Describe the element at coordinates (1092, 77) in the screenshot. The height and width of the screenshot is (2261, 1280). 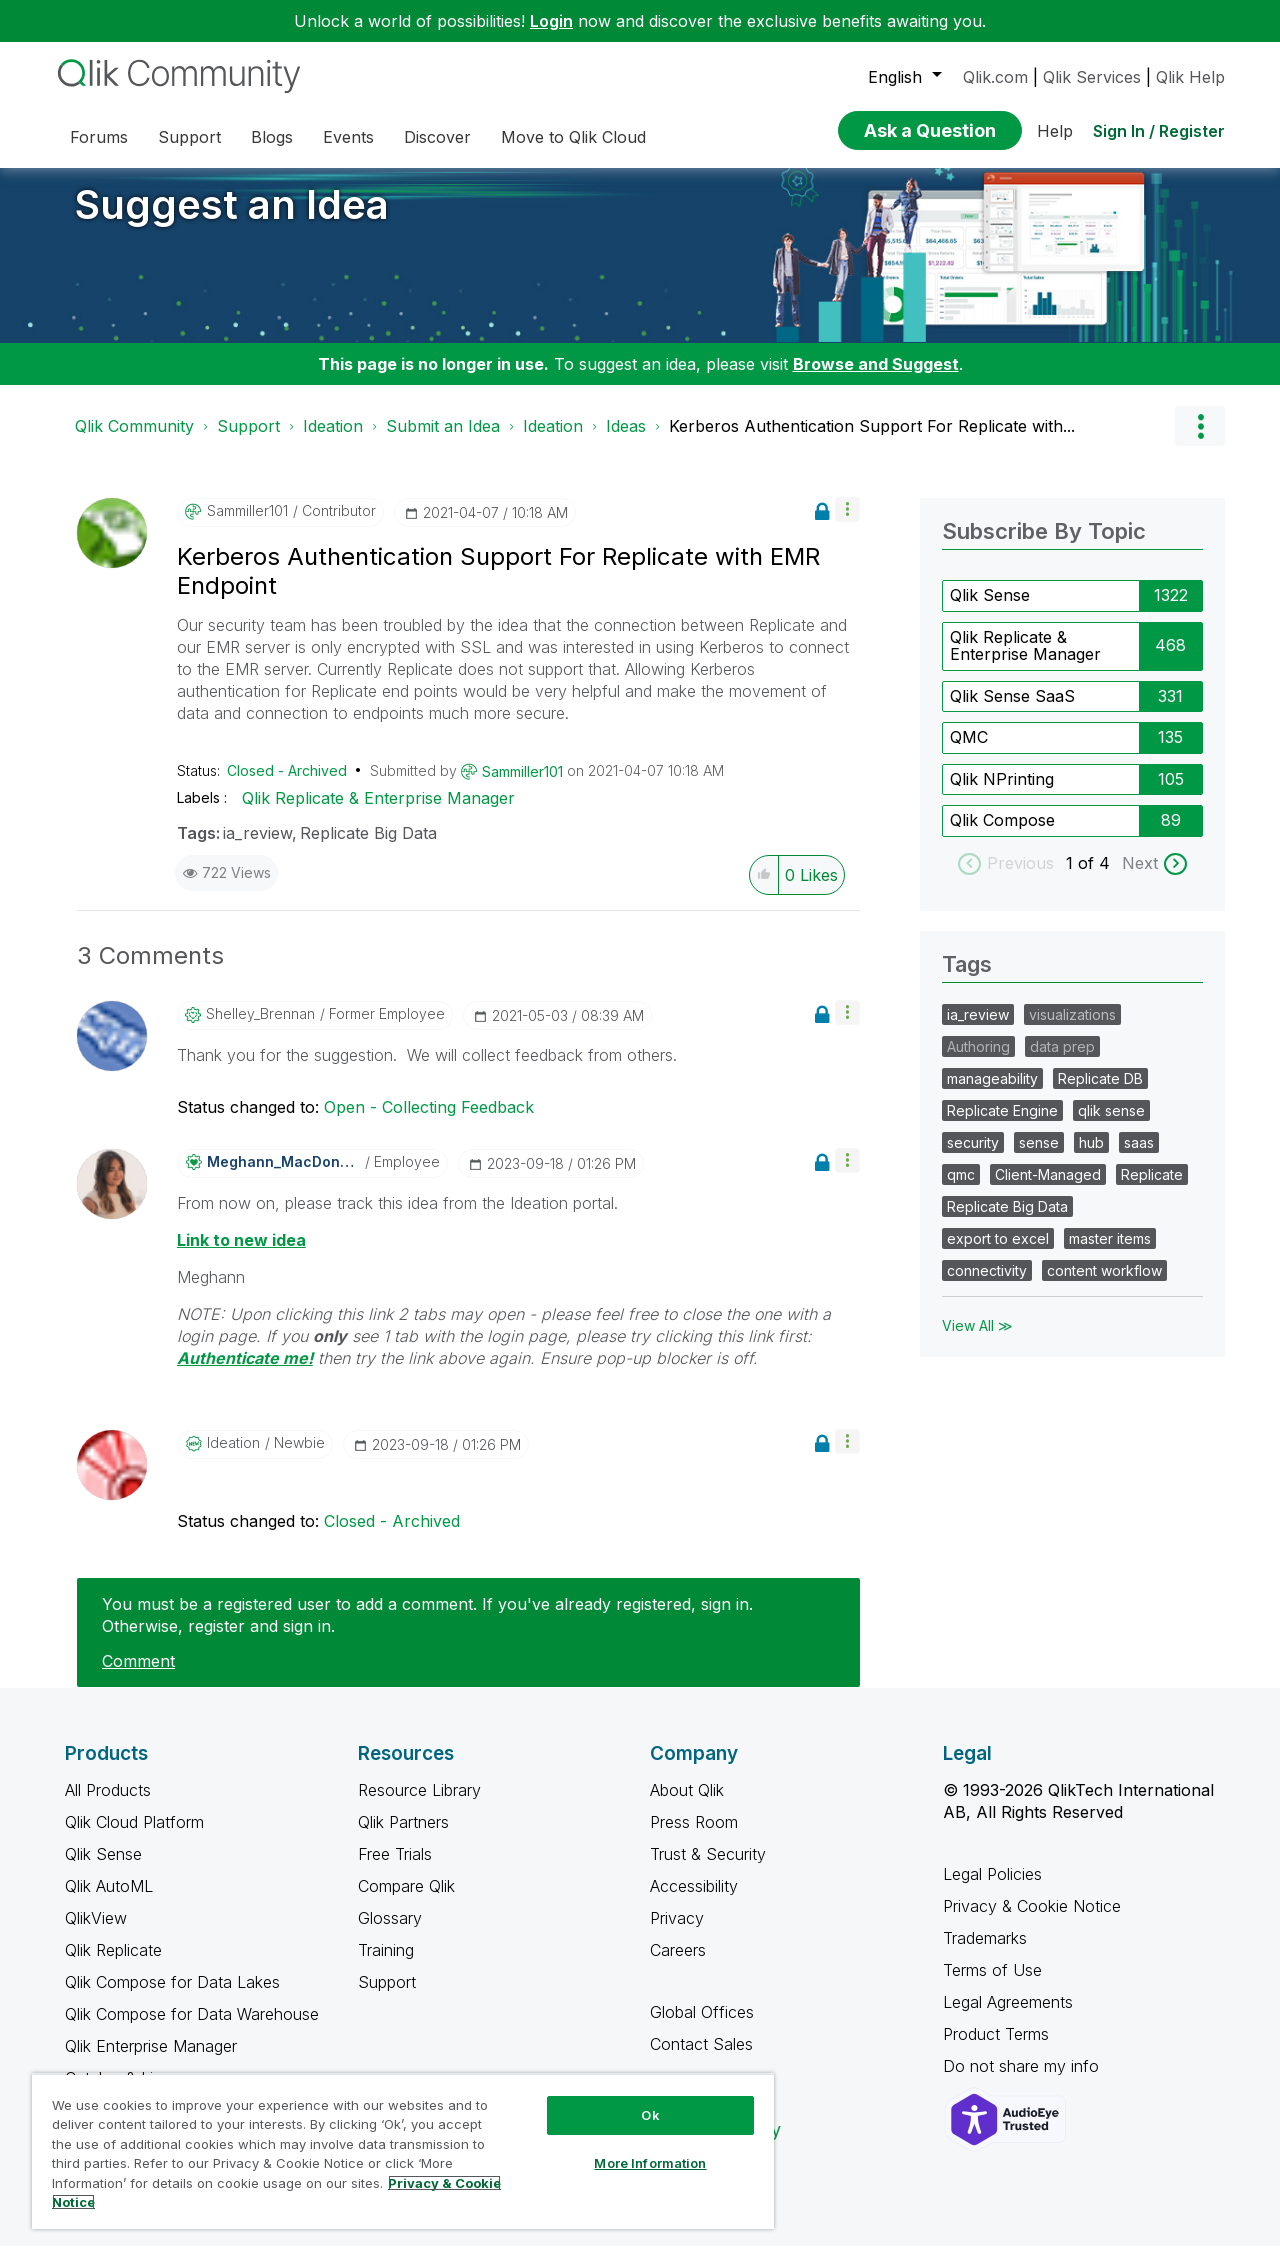
I see `Qlik Services` at that location.